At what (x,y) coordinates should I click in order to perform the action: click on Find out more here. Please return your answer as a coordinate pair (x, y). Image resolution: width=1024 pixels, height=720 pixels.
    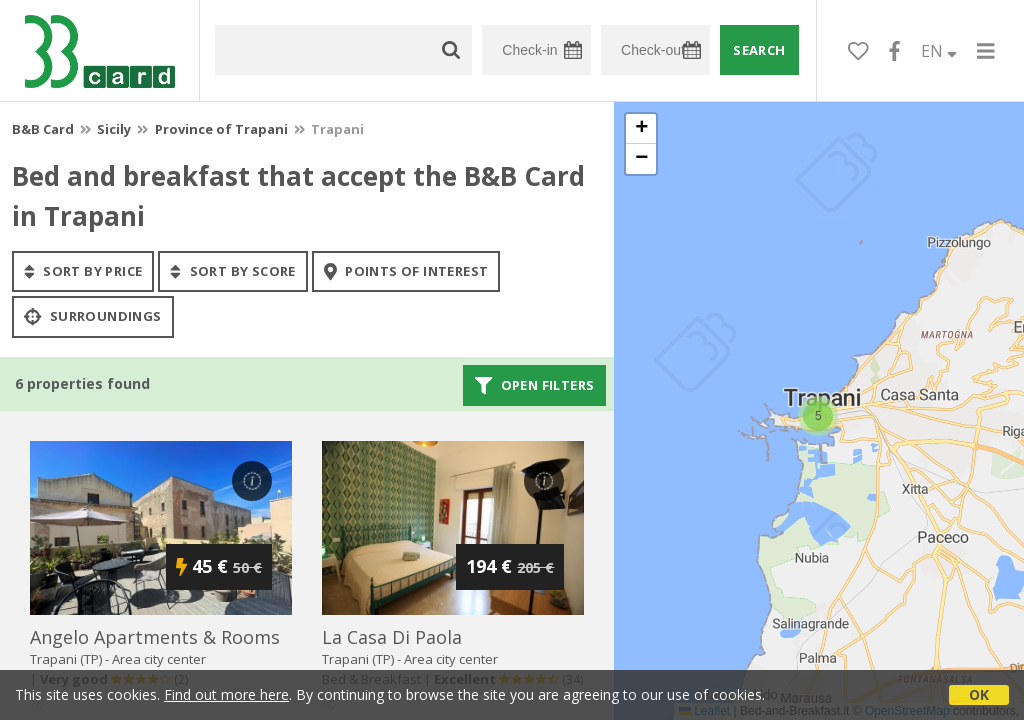
    Looking at the image, I should click on (226, 694).